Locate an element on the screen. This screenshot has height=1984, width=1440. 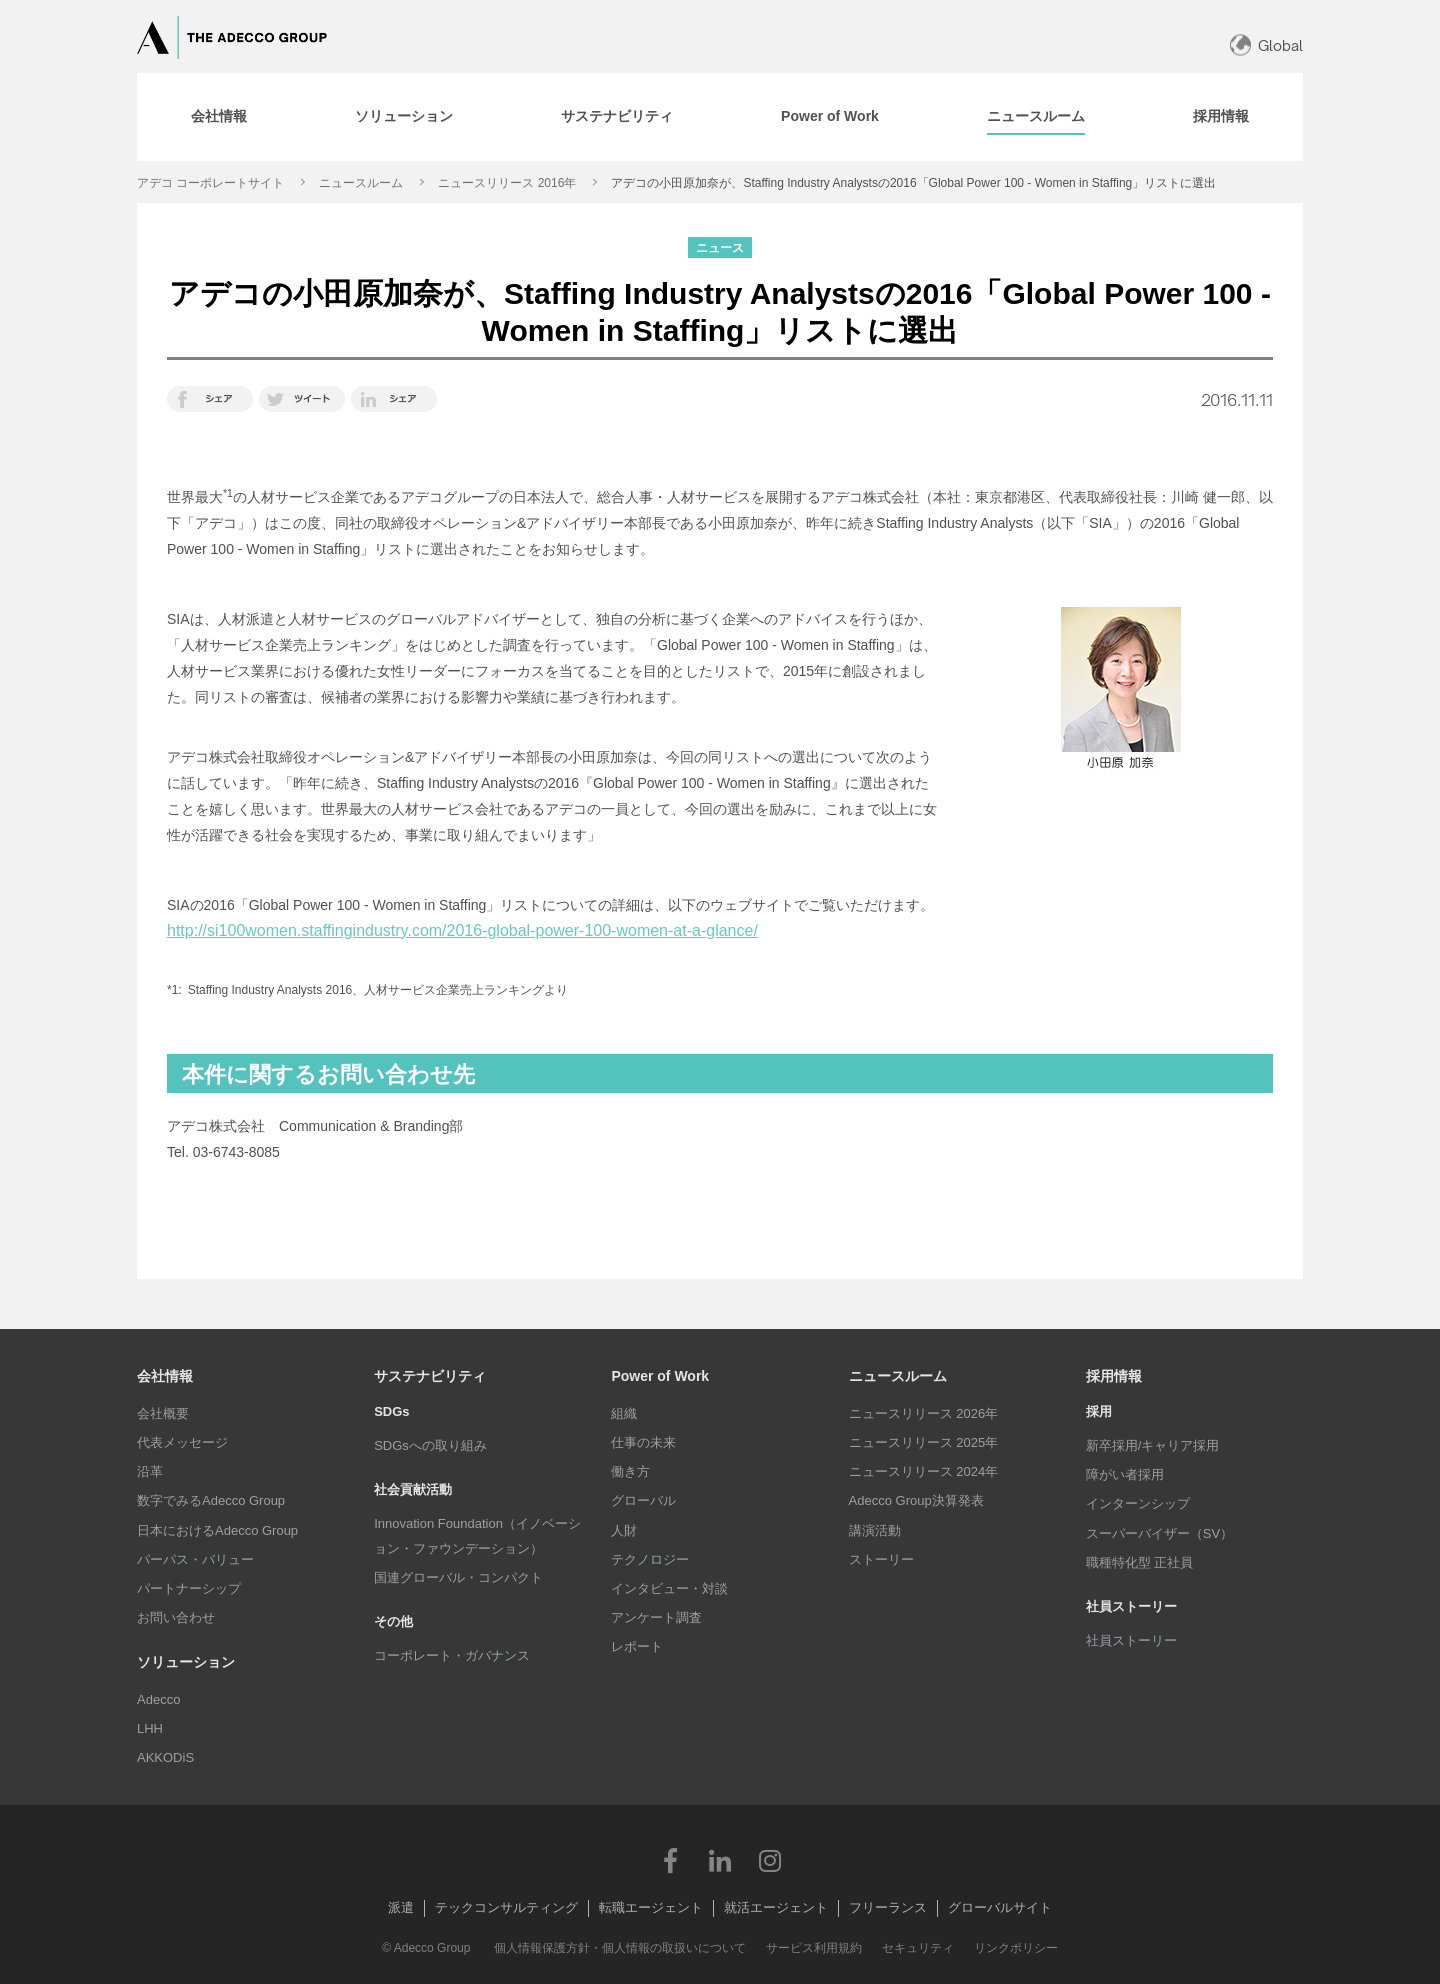
採用情報 is located at coordinates (1114, 1376).